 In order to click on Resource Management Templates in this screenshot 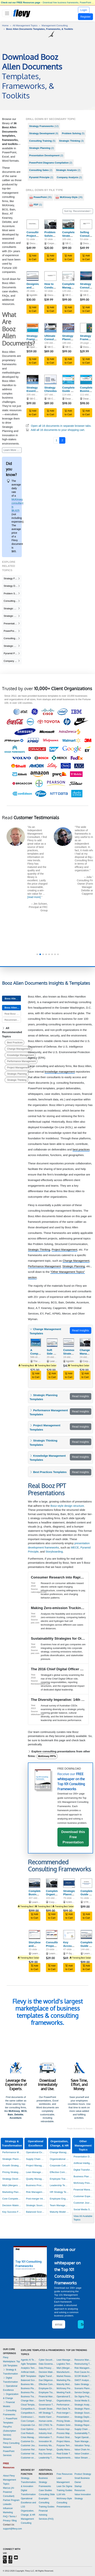, I will do `click(83, 2360)`.